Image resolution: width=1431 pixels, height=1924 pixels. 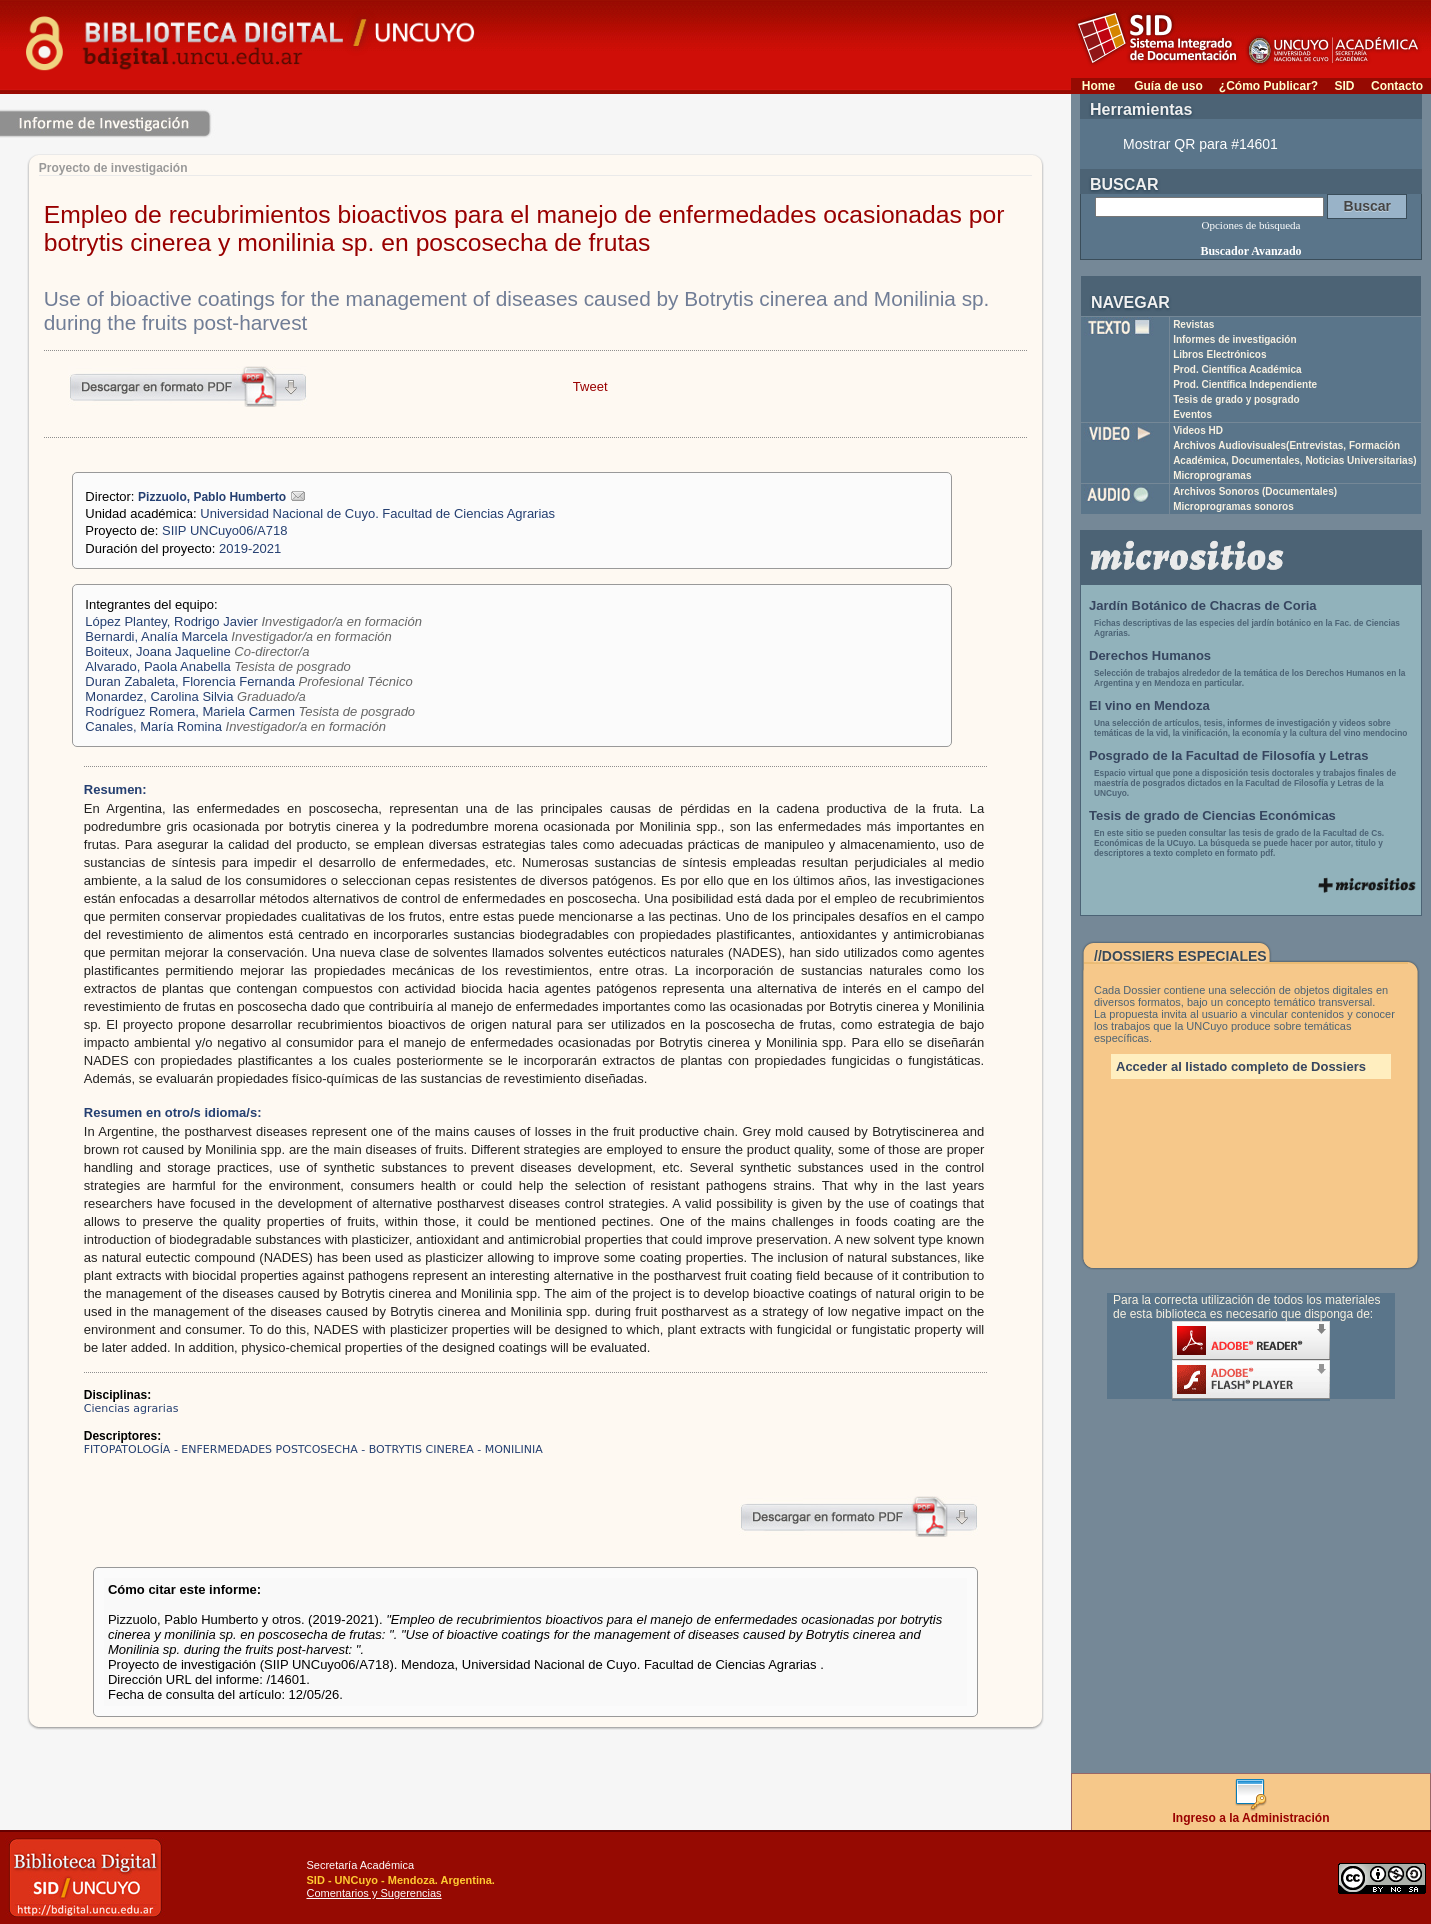 What do you see at coordinates (1236, 399) in the screenshot?
I see `Tesis de grado y posgrado` at bounding box center [1236, 399].